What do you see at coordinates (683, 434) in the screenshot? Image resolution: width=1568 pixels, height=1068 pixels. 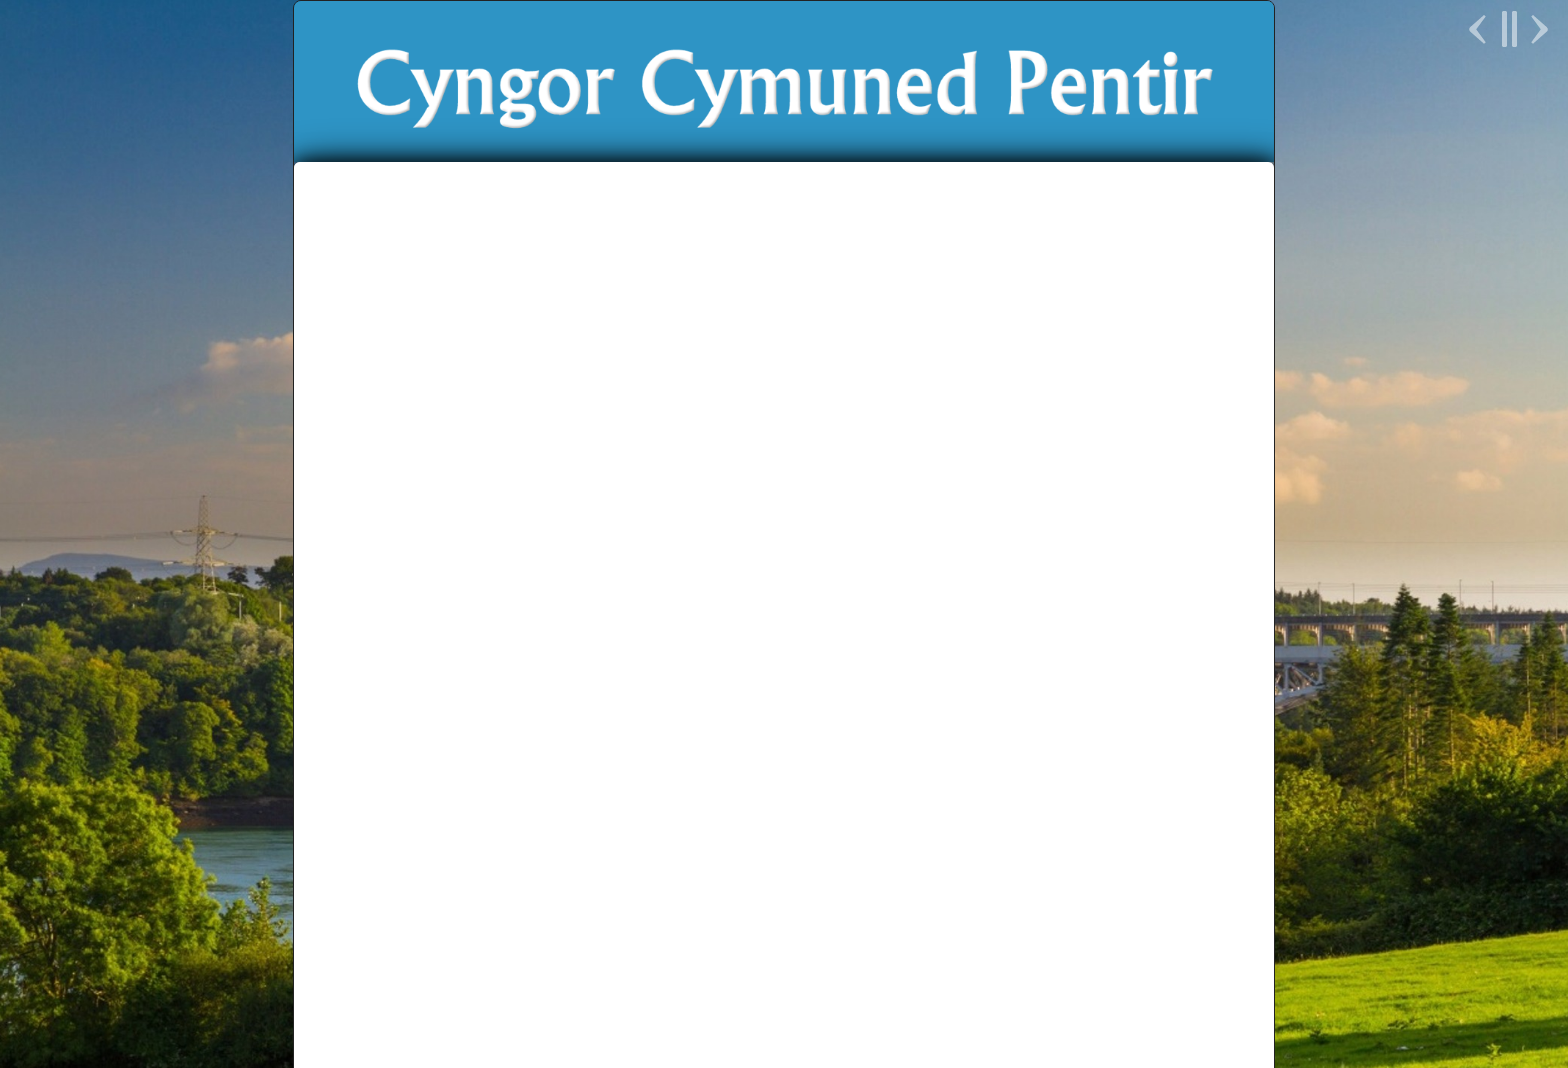 I see `Y Cyngor` at bounding box center [683, 434].